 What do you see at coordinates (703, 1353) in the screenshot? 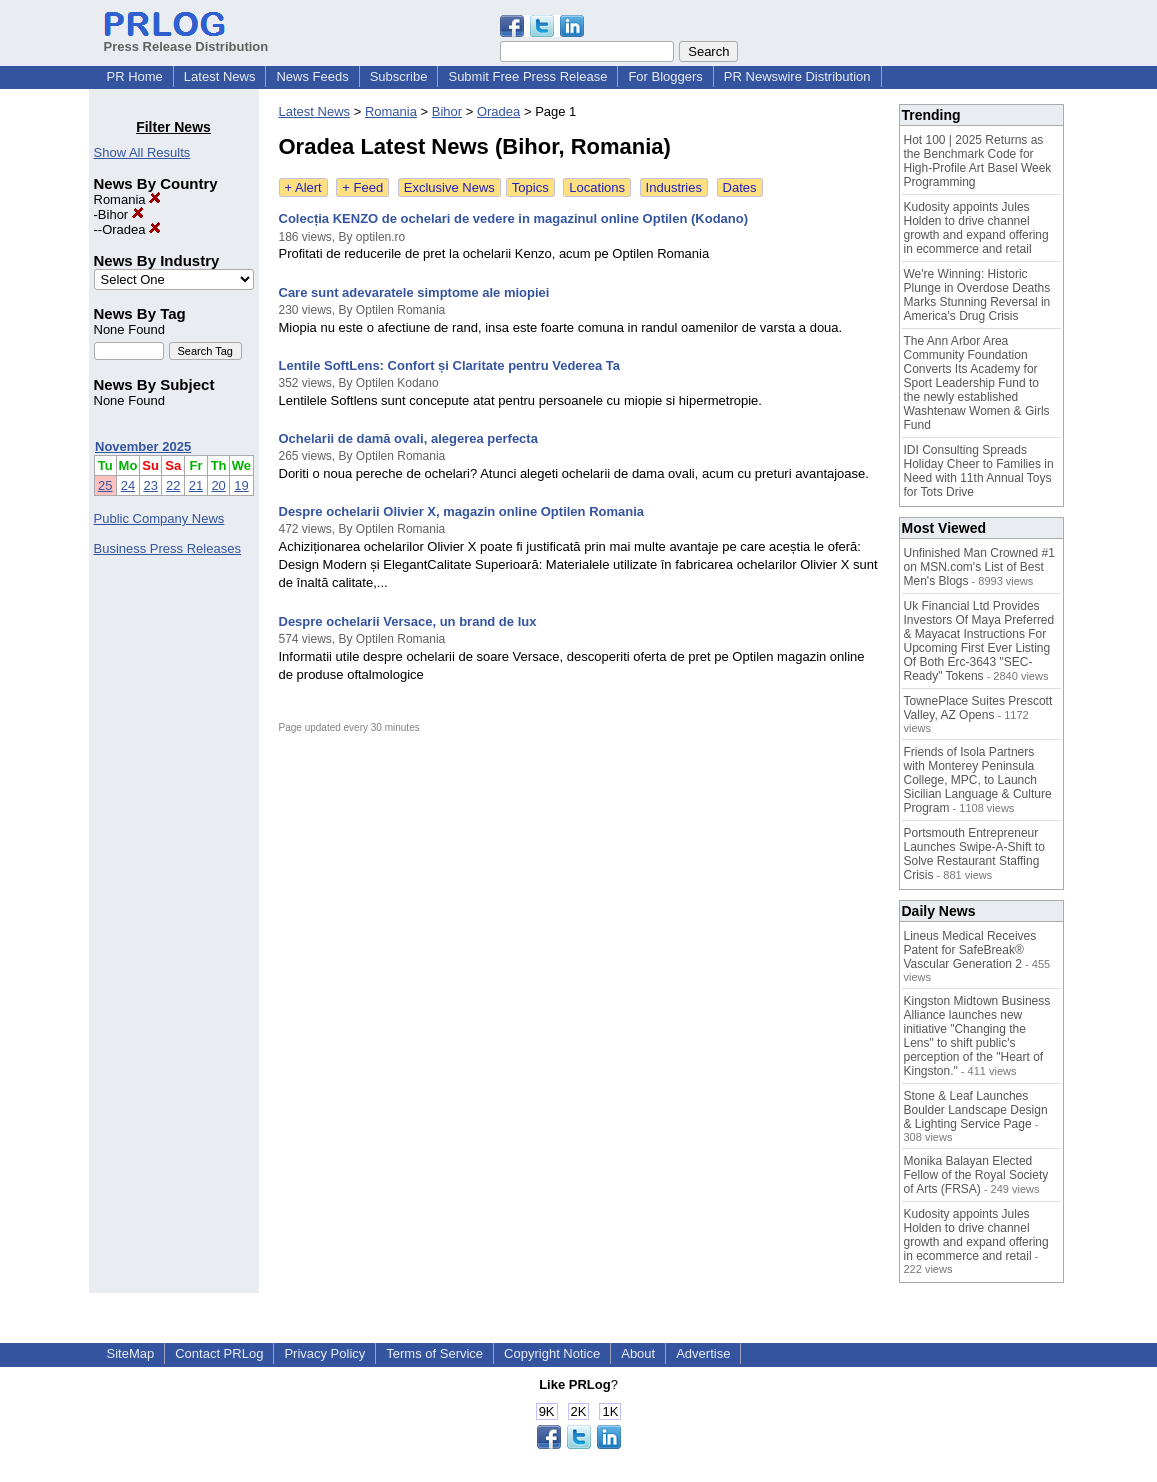
I see `Advertise` at bounding box center [703, 1353].